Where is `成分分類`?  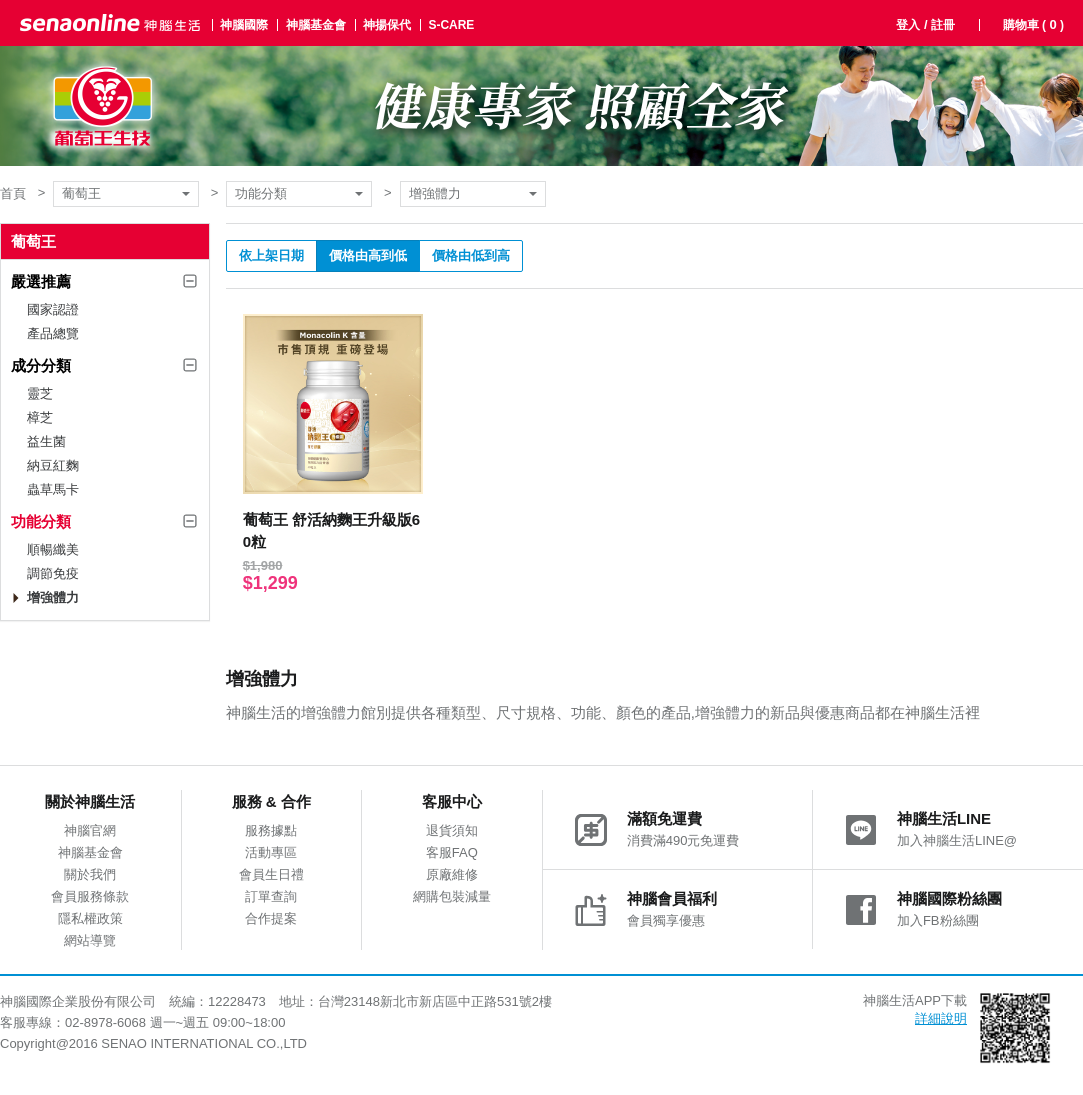
成分分類 is located at coordinates (41, 365).